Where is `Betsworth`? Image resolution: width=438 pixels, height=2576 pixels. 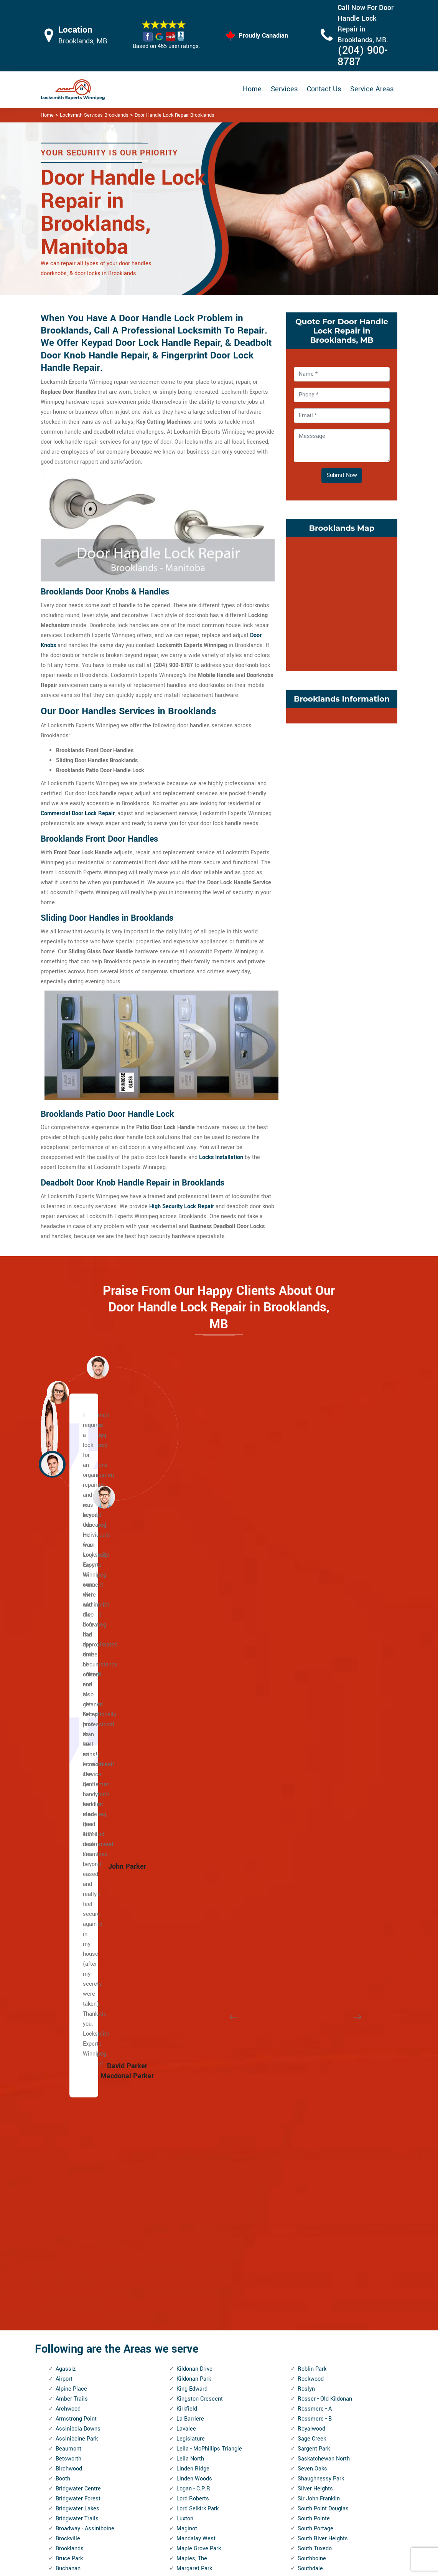
Betsworth is located at coordinates (68, 1690).